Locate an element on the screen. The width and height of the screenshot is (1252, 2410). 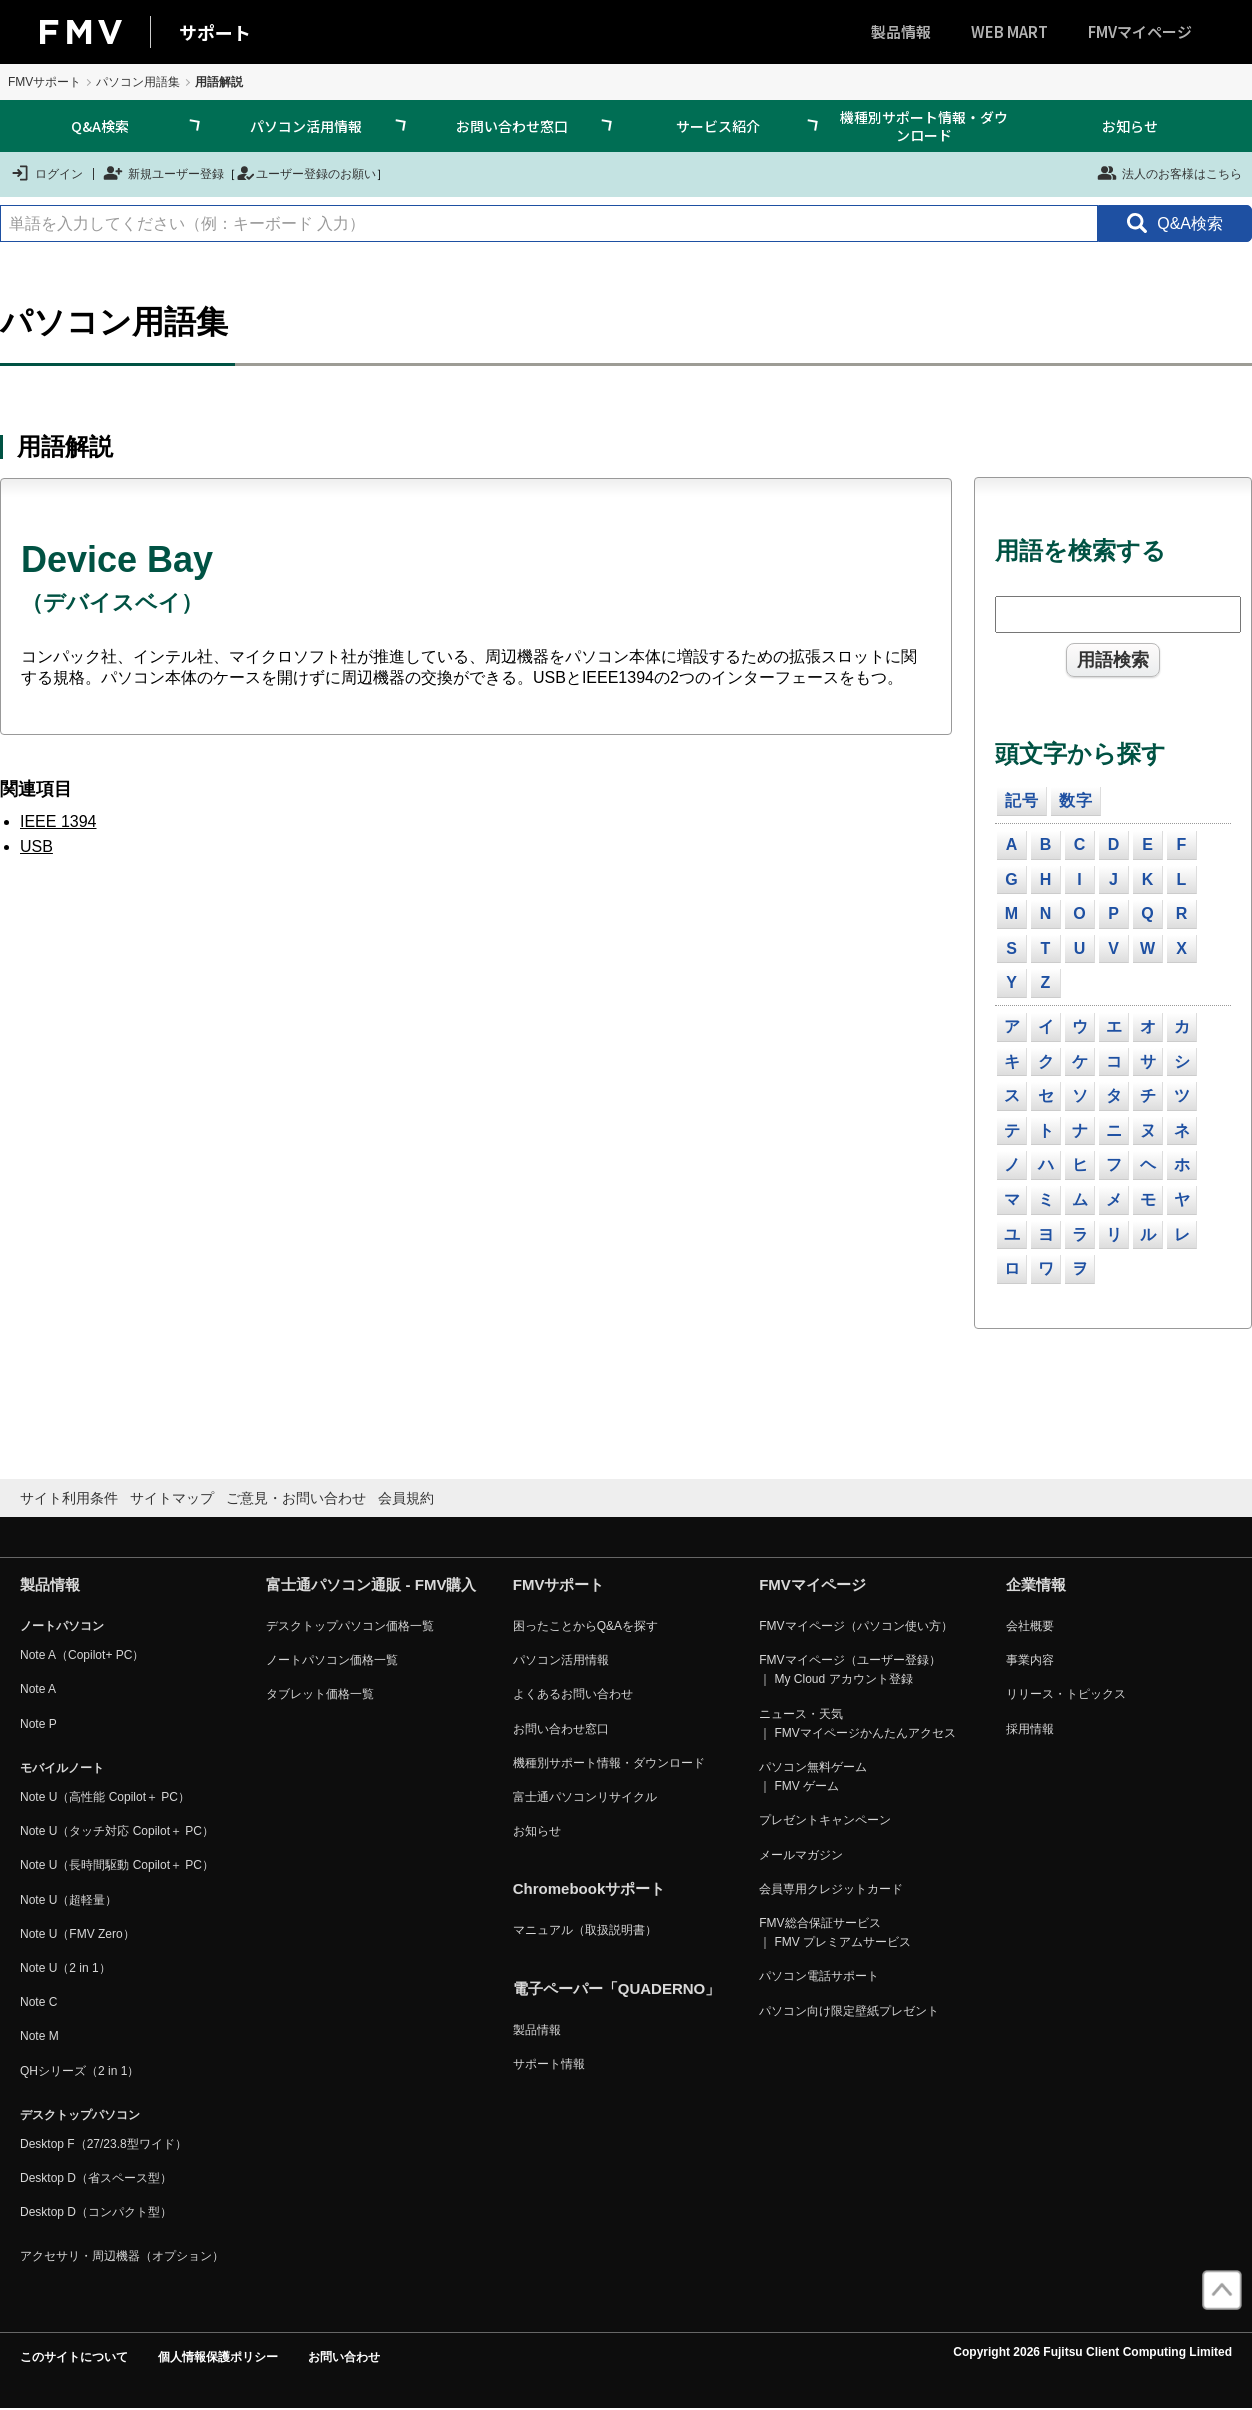
パソコン用語集 is located at coordinates (138, 82).